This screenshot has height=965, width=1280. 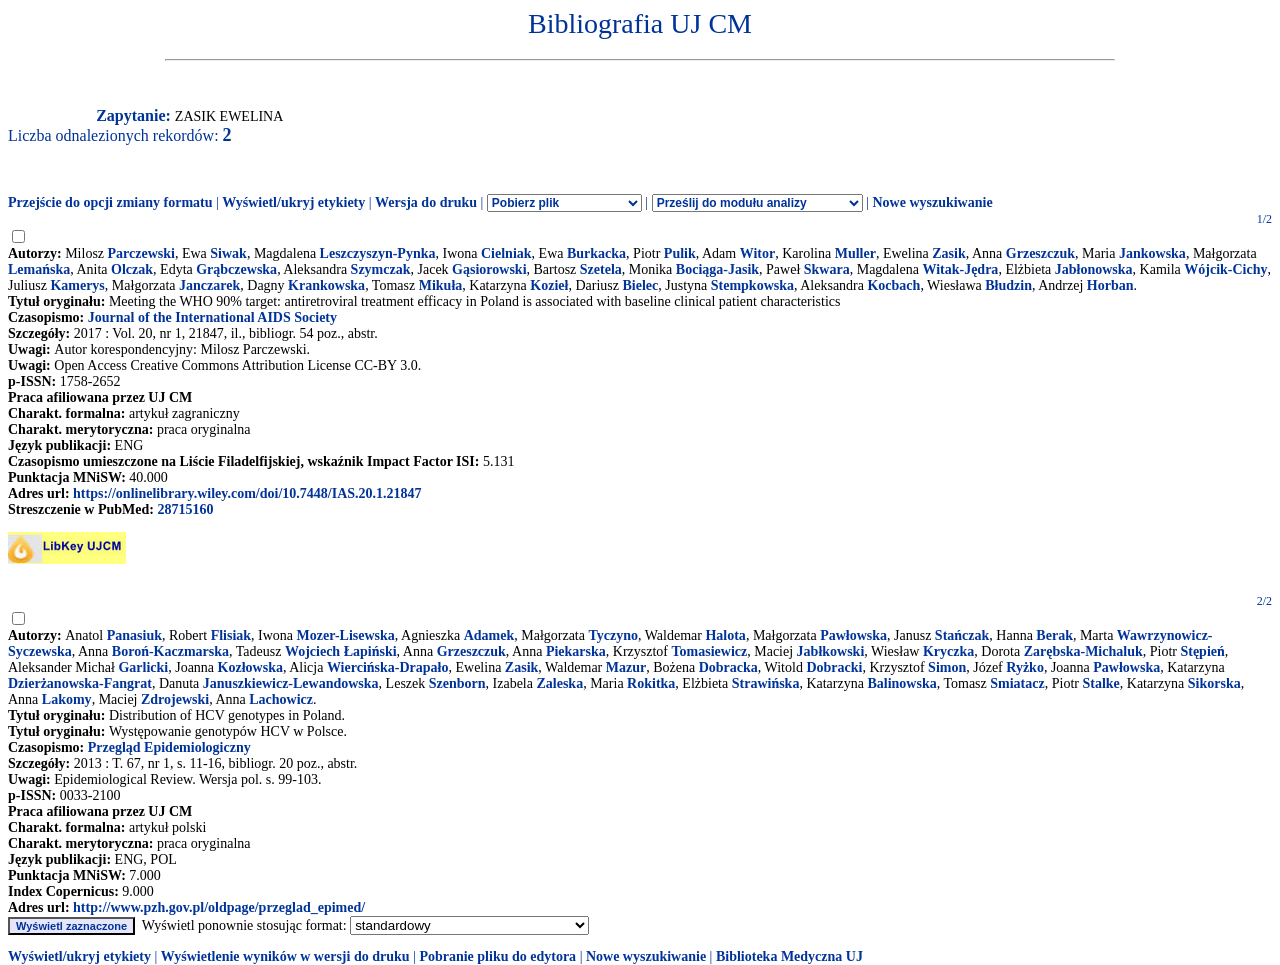 I want to click on Dobracki, so click(x=834, y=667).